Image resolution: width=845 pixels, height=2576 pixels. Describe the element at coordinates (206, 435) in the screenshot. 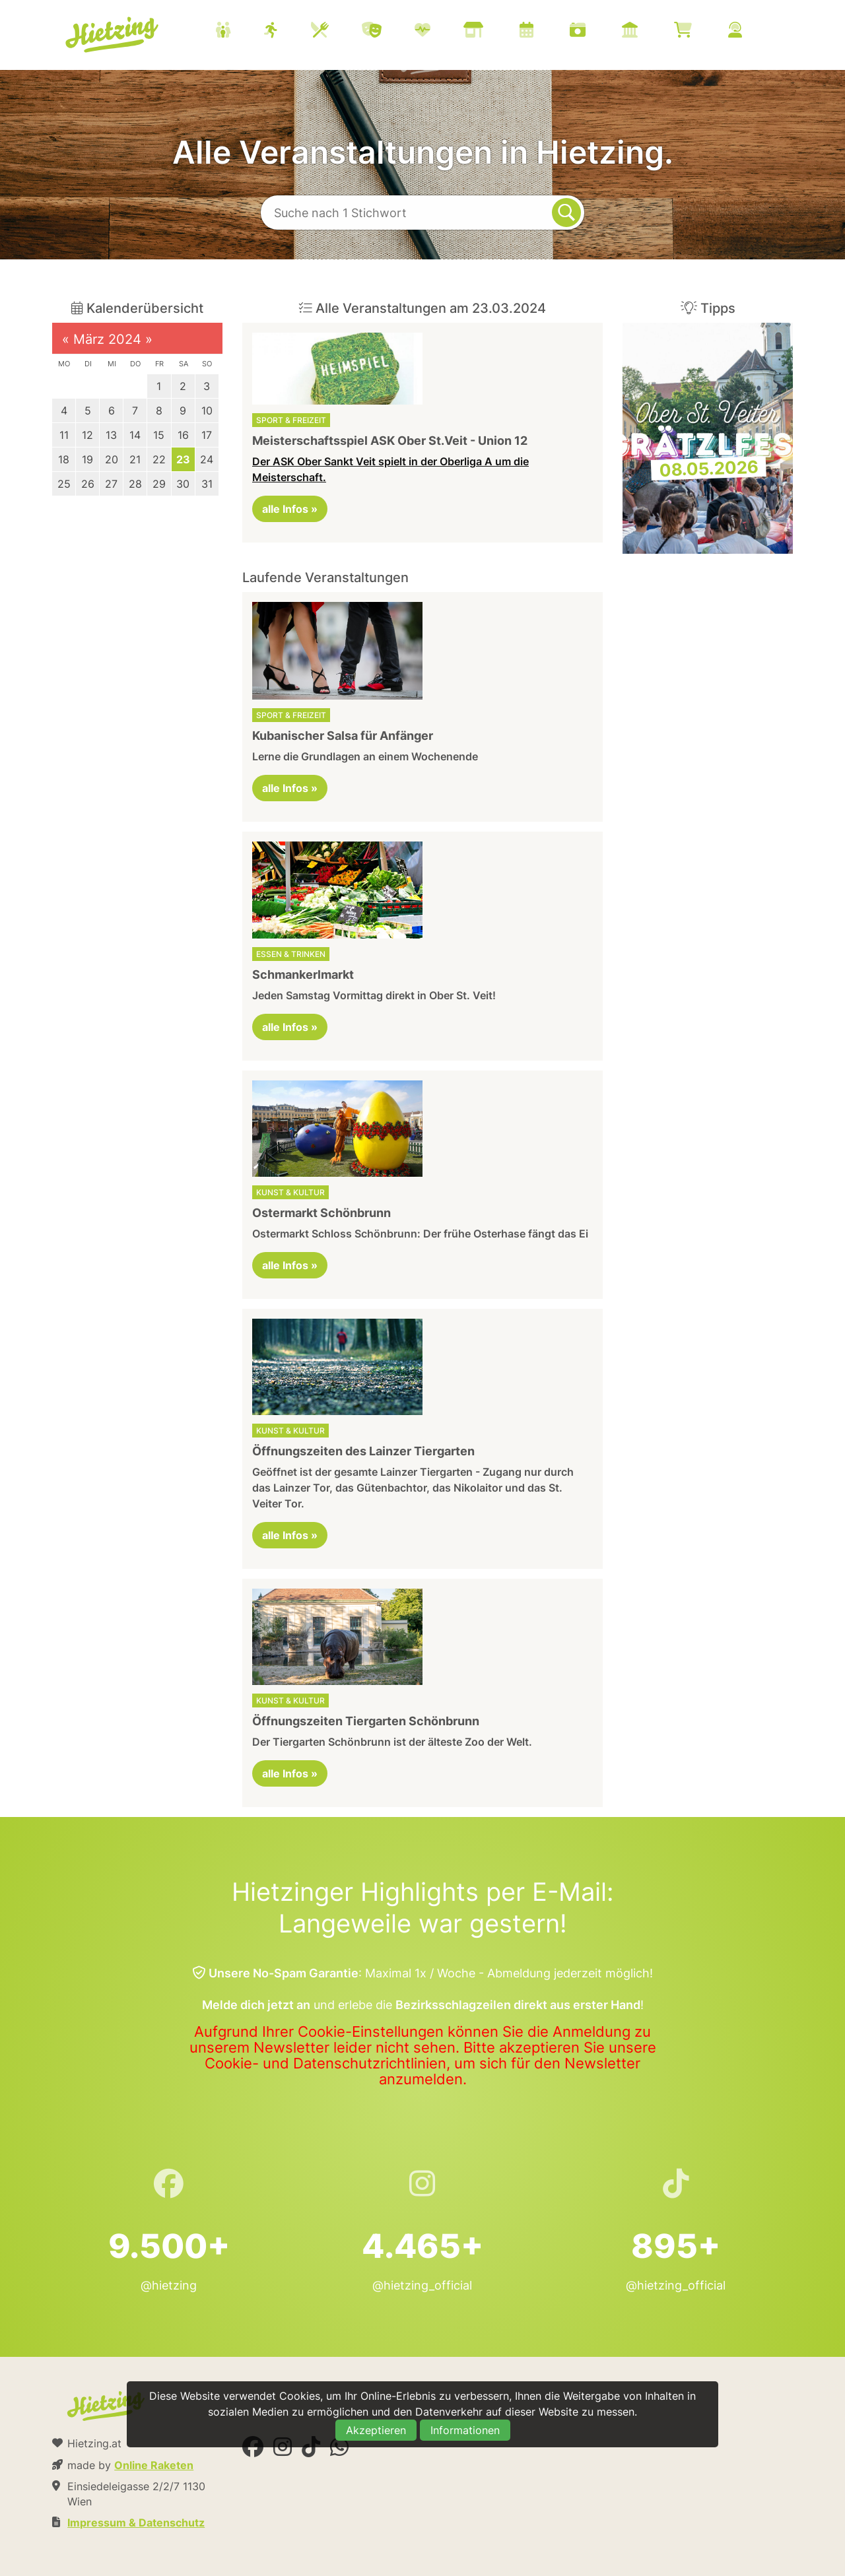

I see `17` at that location.